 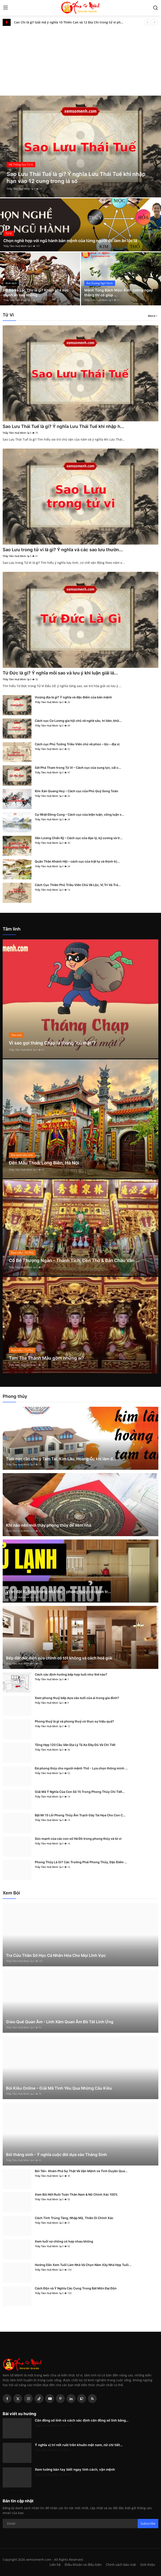 I want to click on Văn Lương Chấn Kỷ – Cách cục của đạo lý, kỷ cương và tr..., so click(x=78, y=838).